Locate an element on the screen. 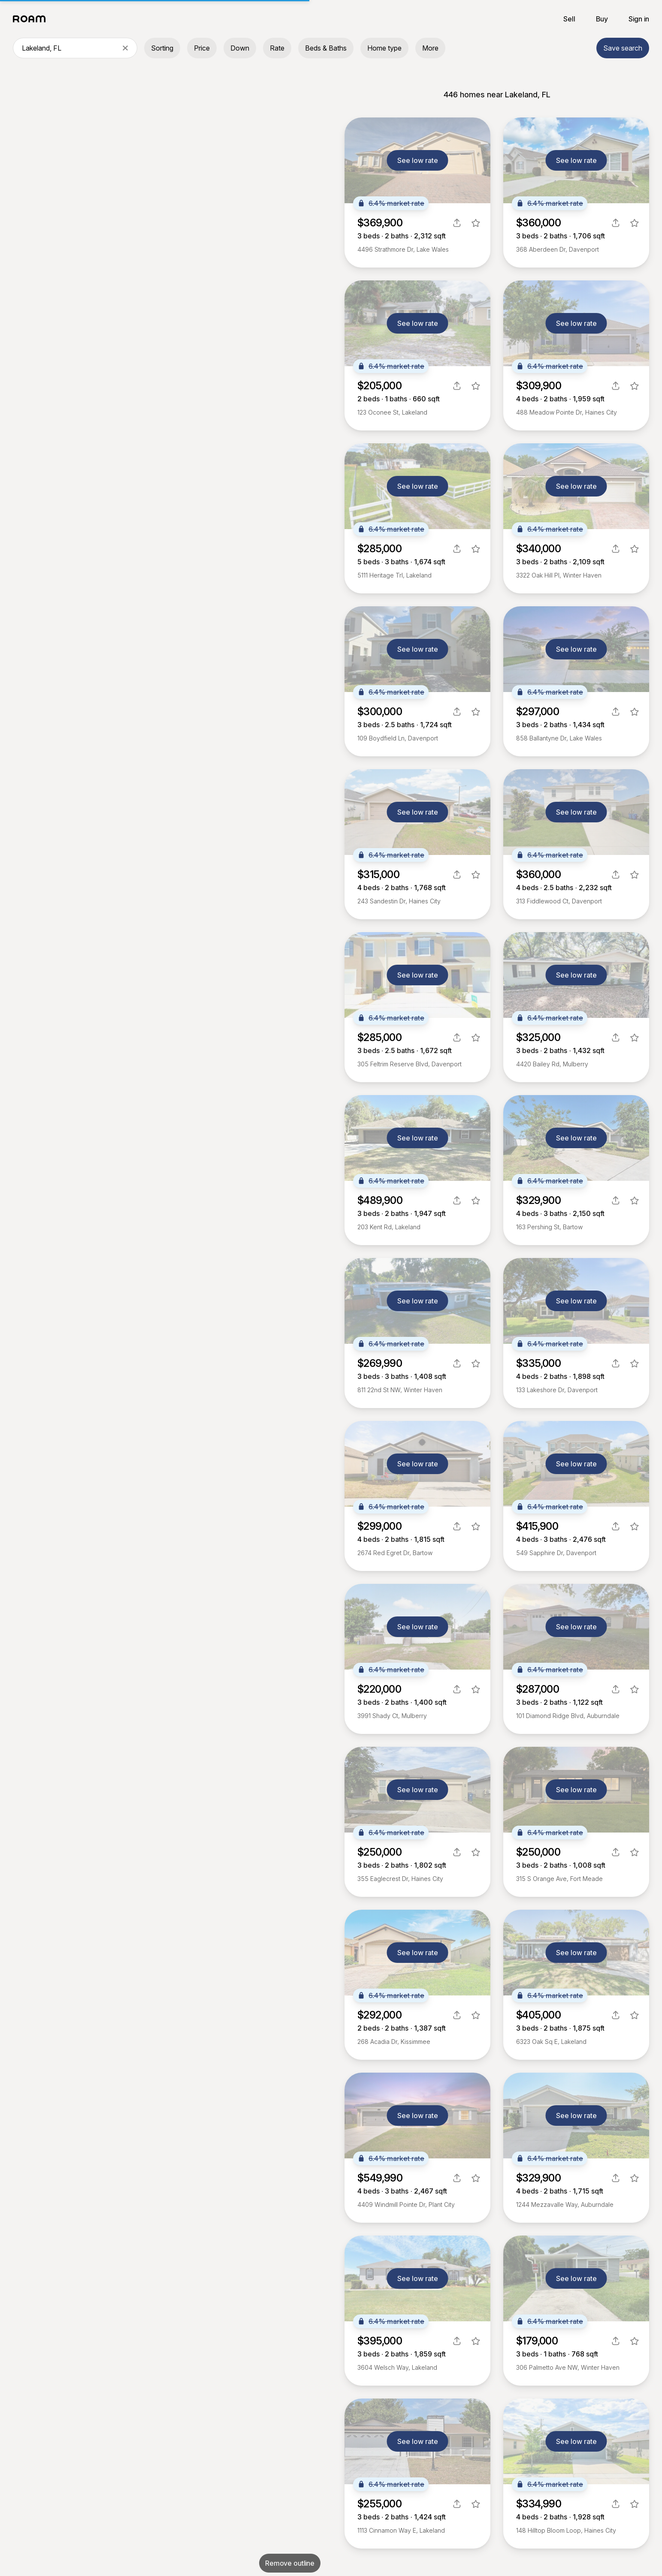 This screenshot has width=662, height=2576. [Roam logo] is located at coordinates (32, 19).